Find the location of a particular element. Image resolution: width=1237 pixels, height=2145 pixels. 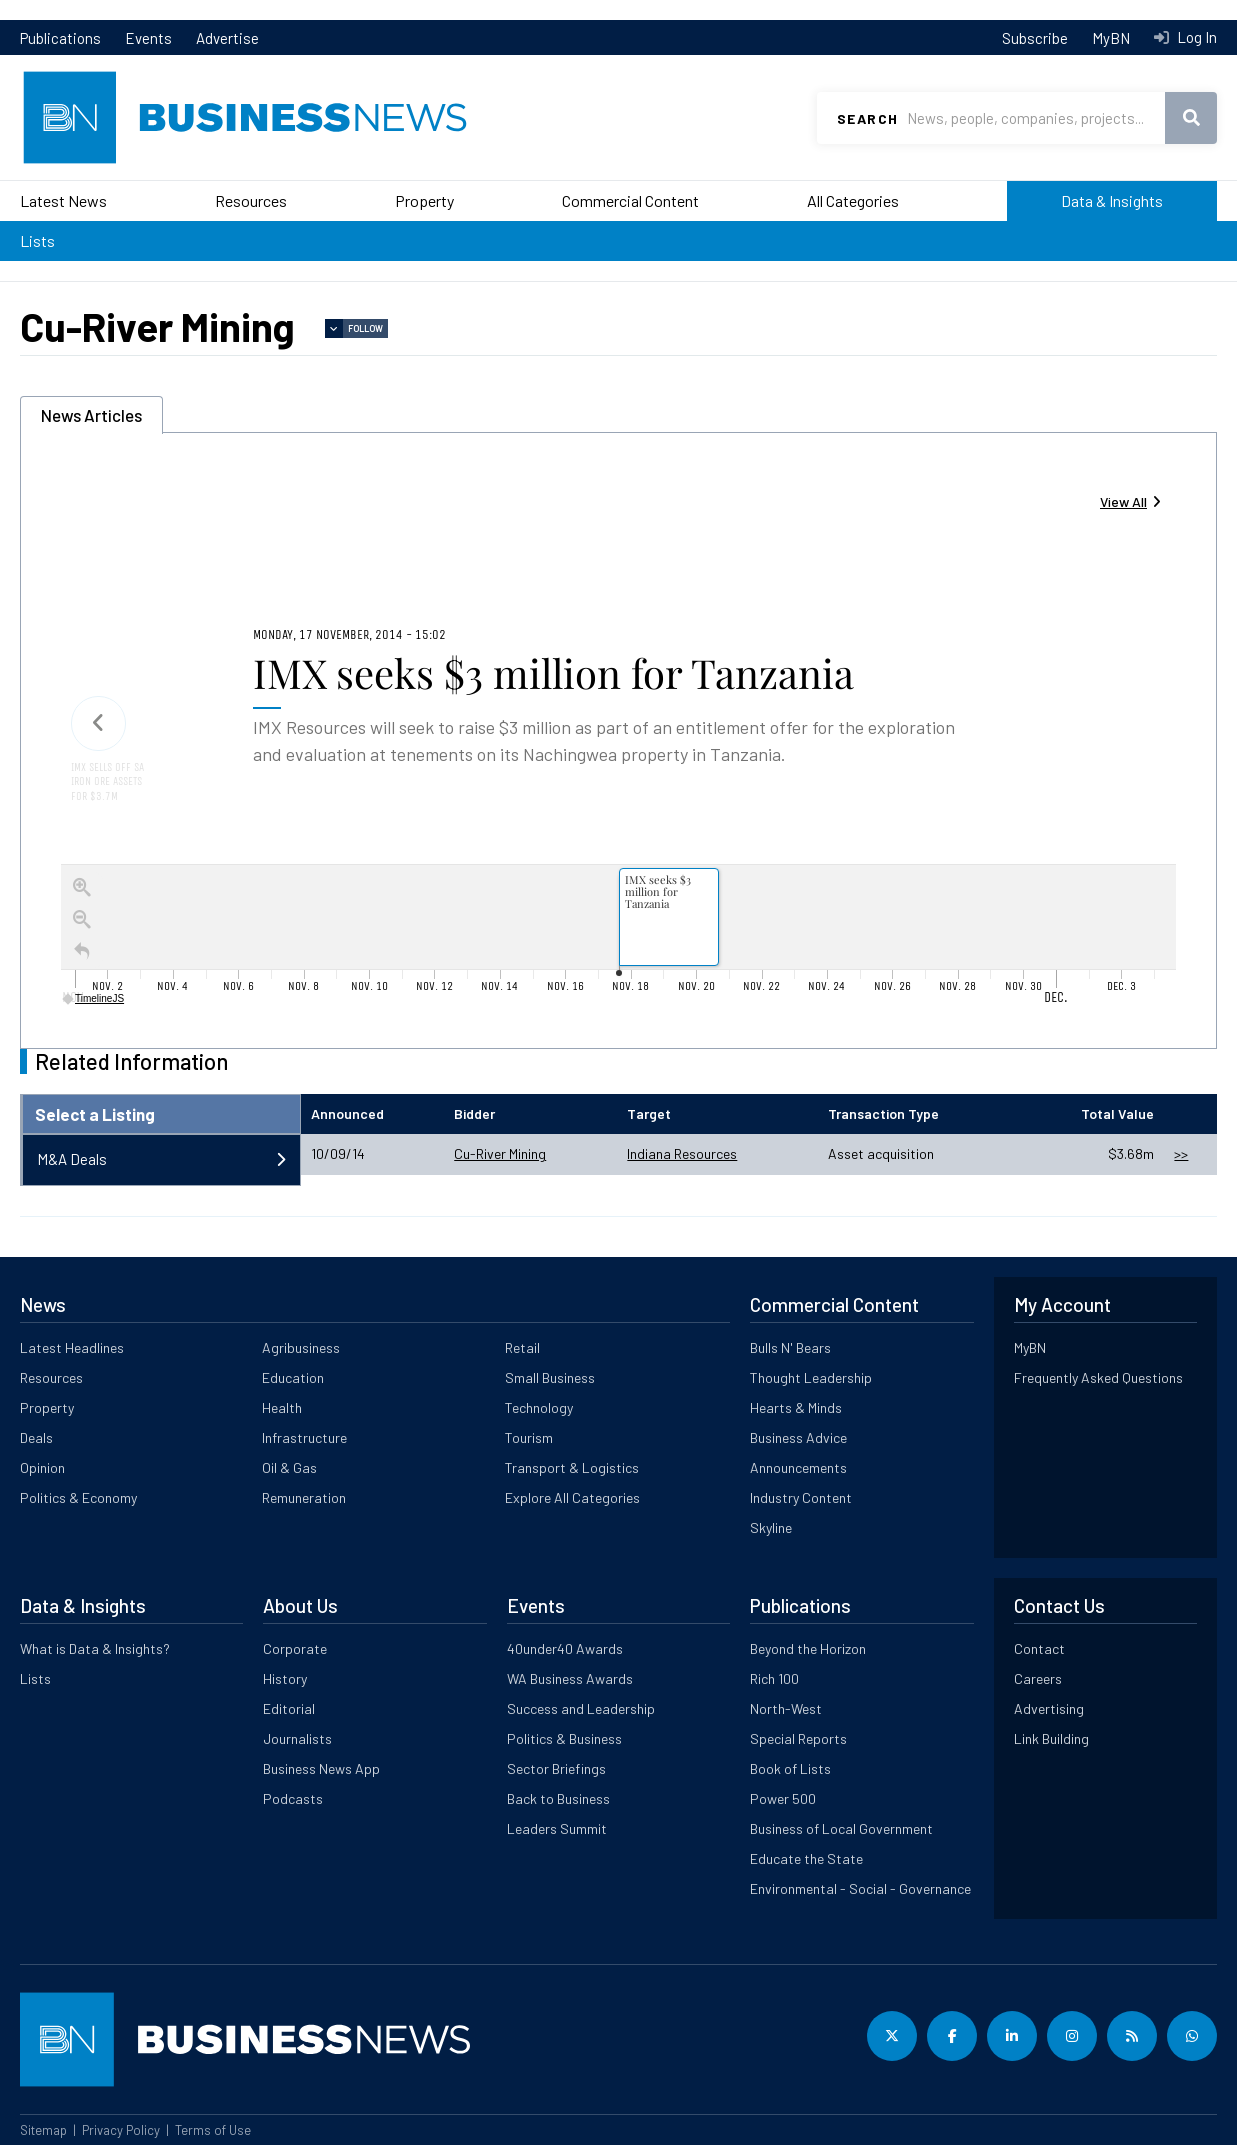

What is Data & Insights? is located at coordinates (95, 1648).